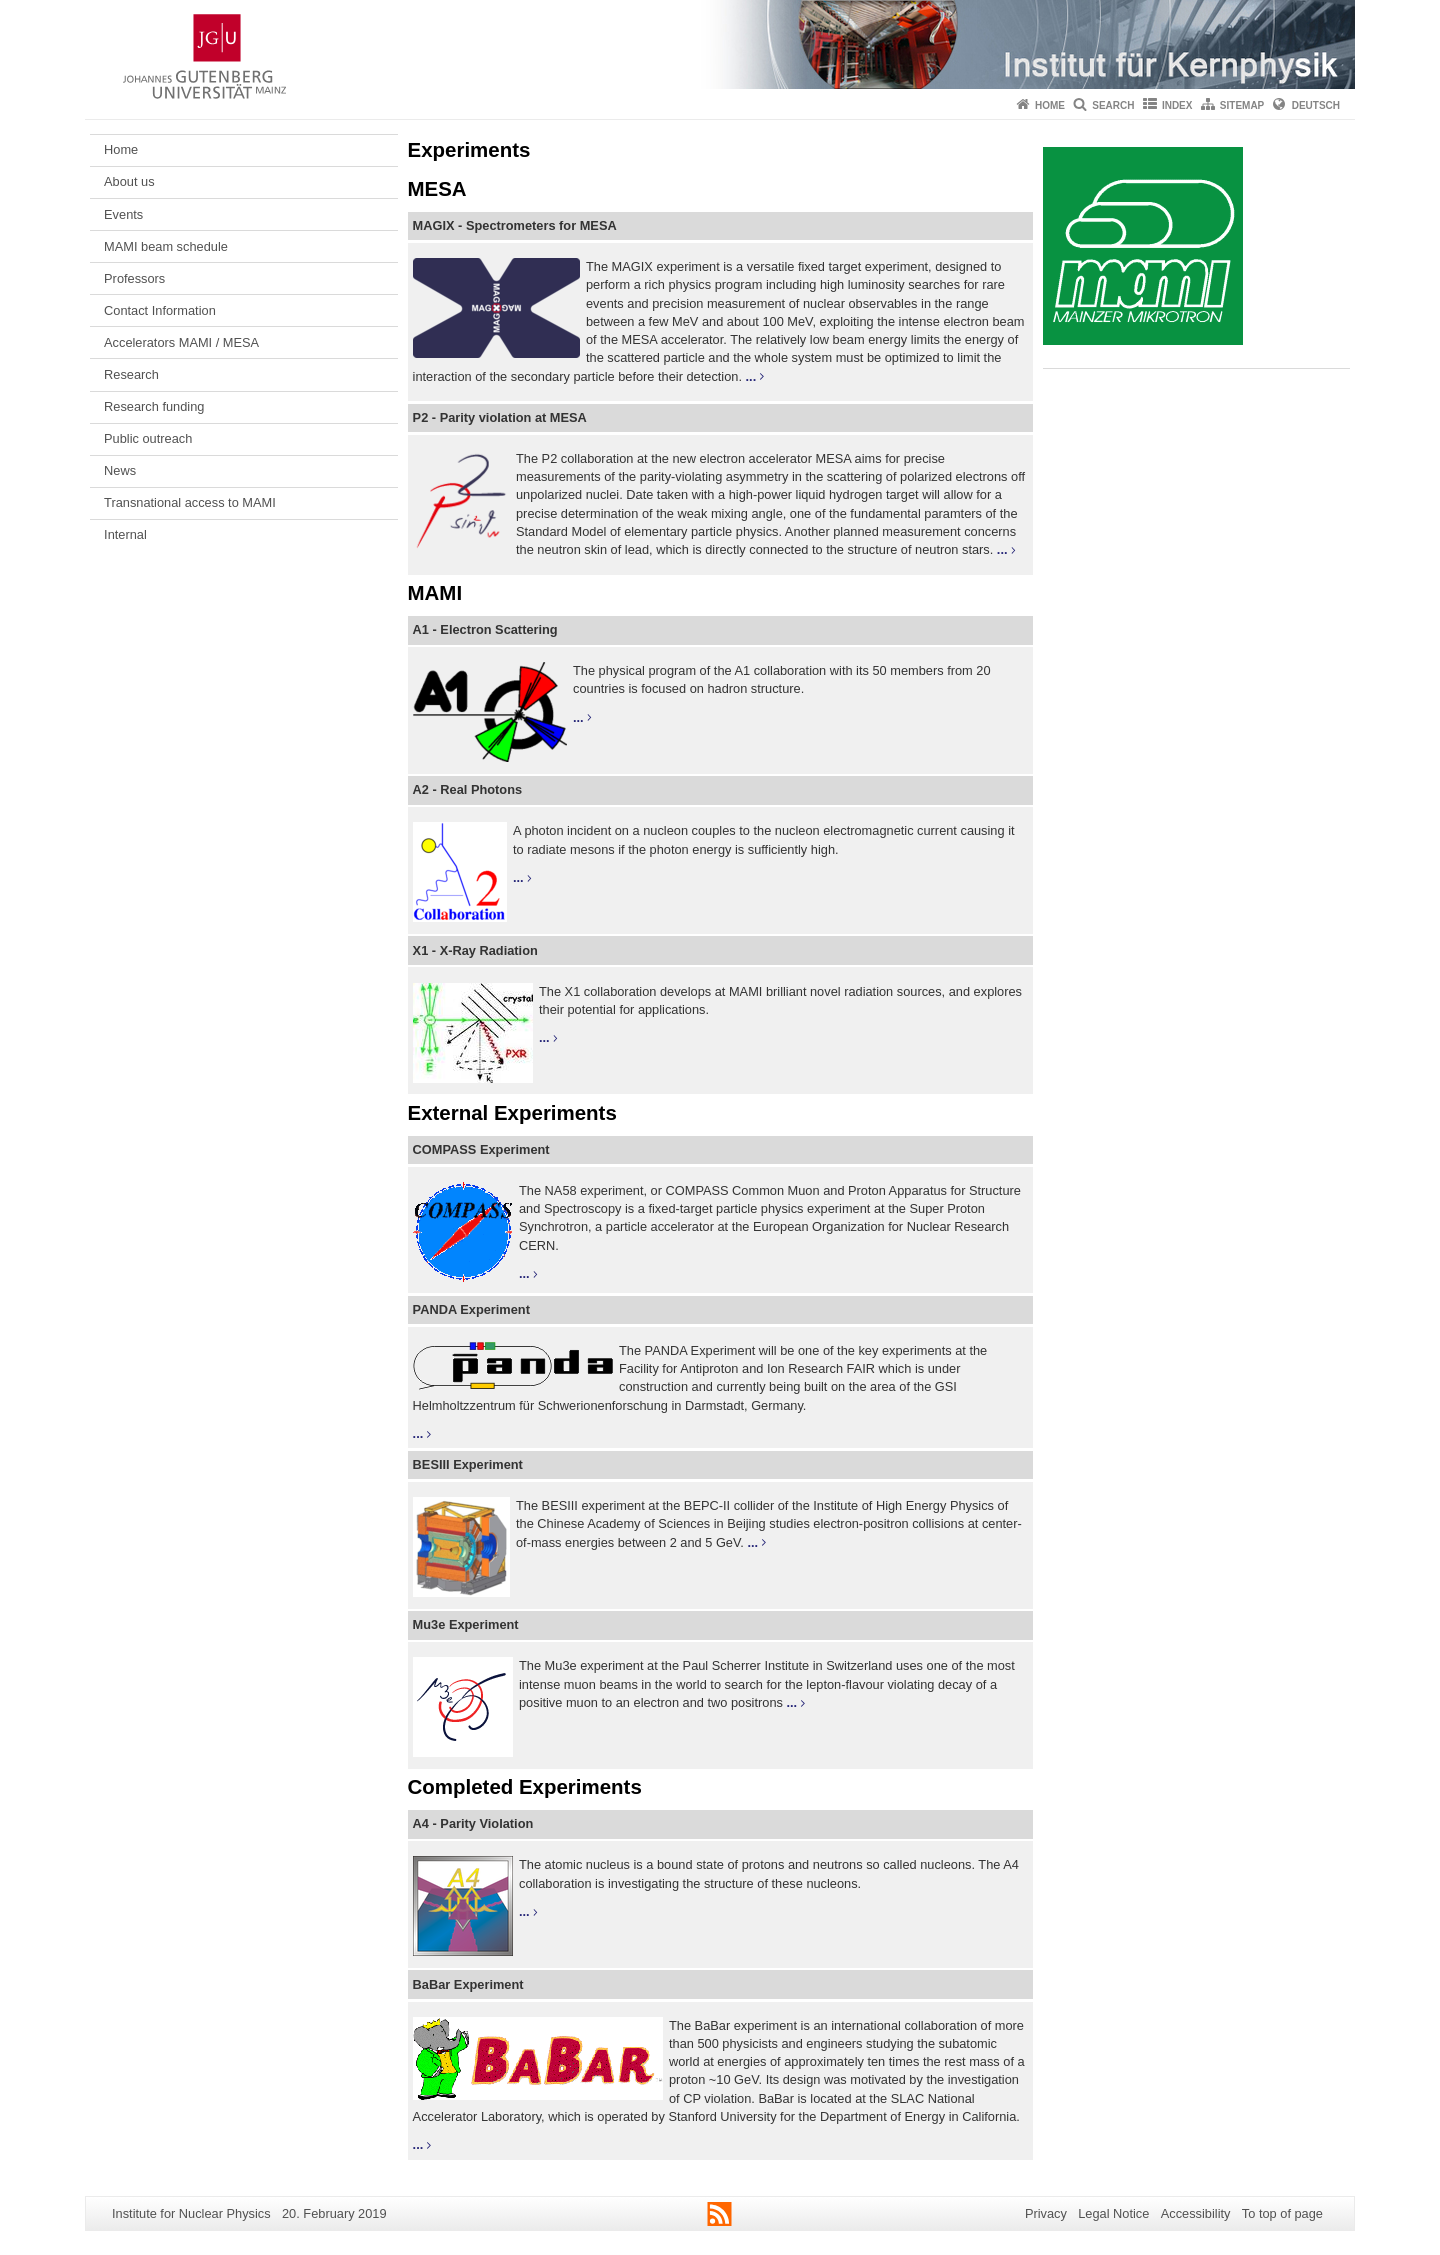  I want to click on Research, so click(131, 374).